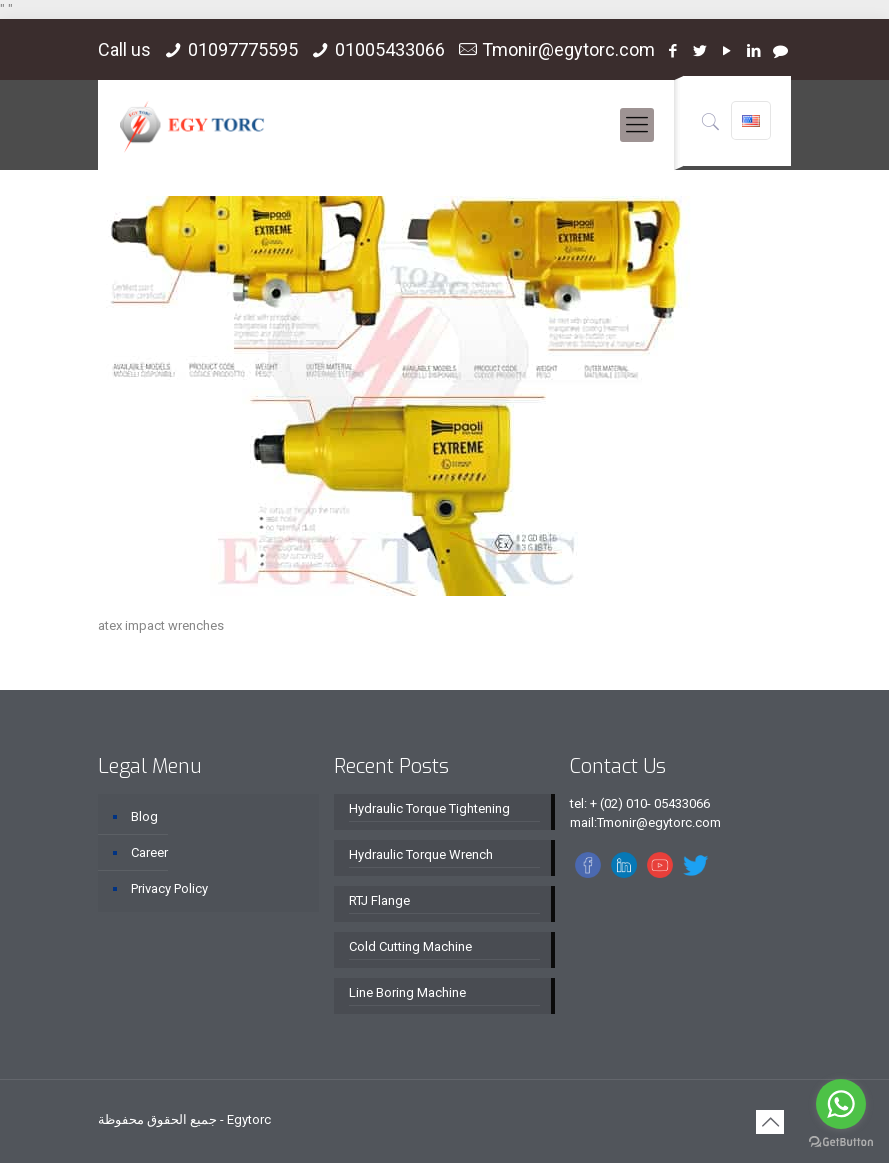 The height and width of the screenshot is (1163, 889). What do you see at coordinates (421, 854) in the screenshot?
I see `Hydraulic Torque Wrench` at bounding box center [421, 854].